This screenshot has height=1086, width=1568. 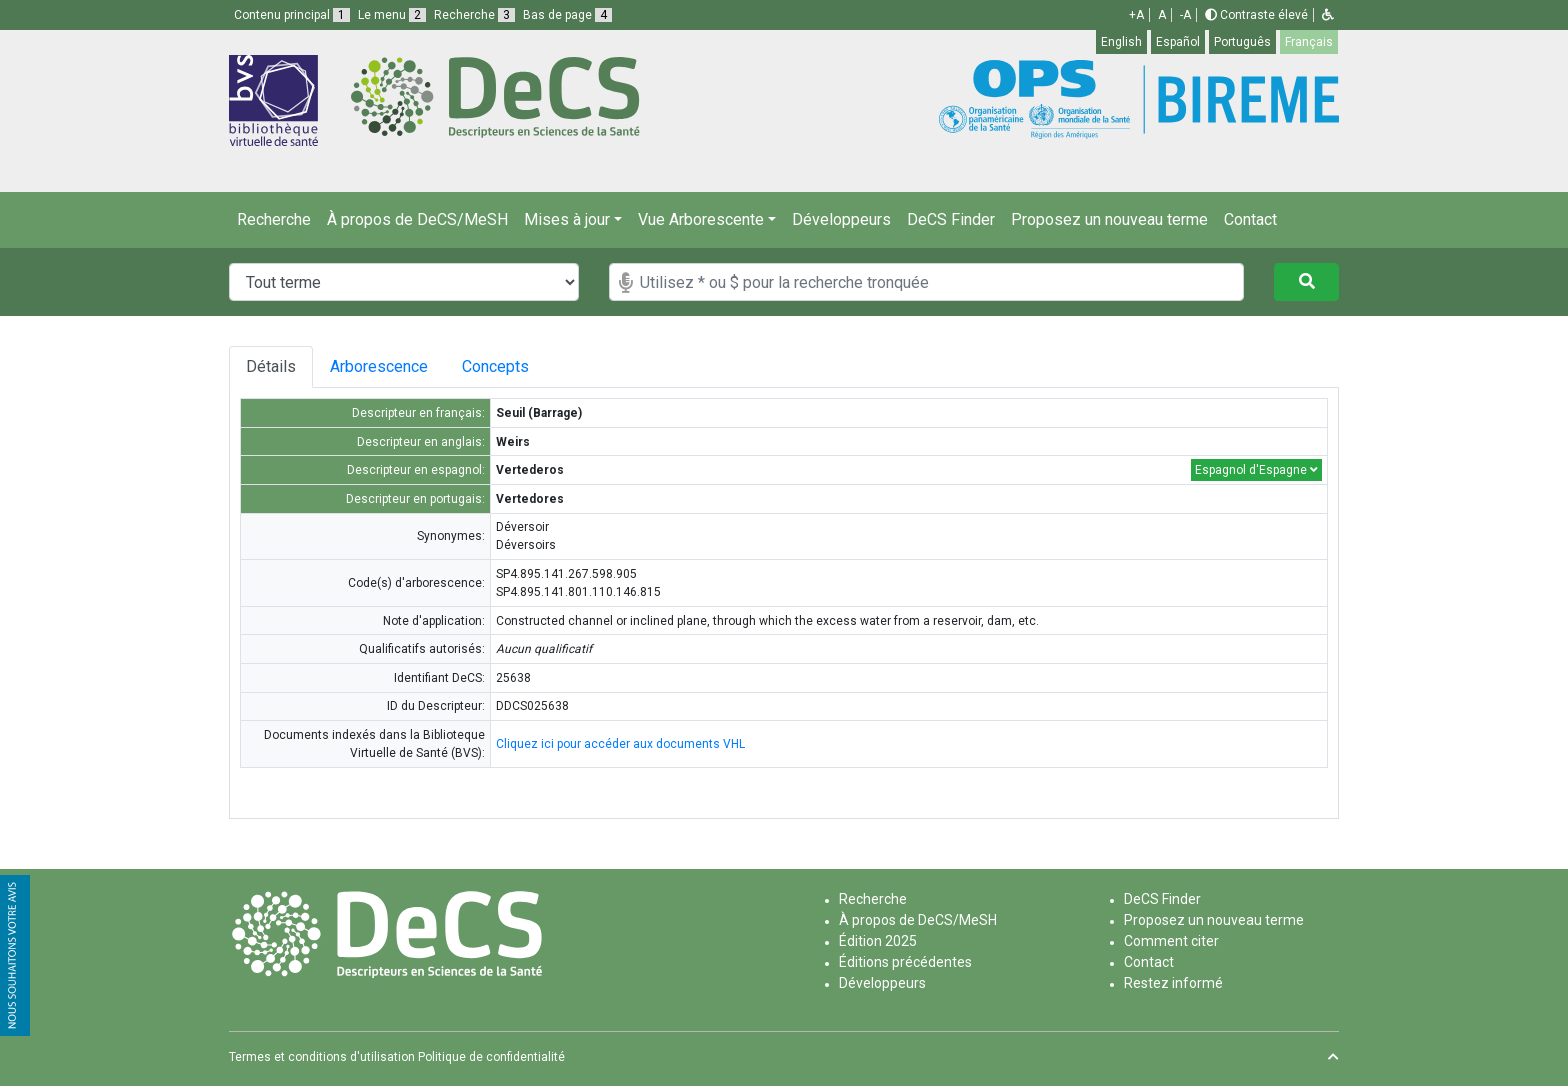 I want to click on Recherche [button], so click(x=474, y=15).